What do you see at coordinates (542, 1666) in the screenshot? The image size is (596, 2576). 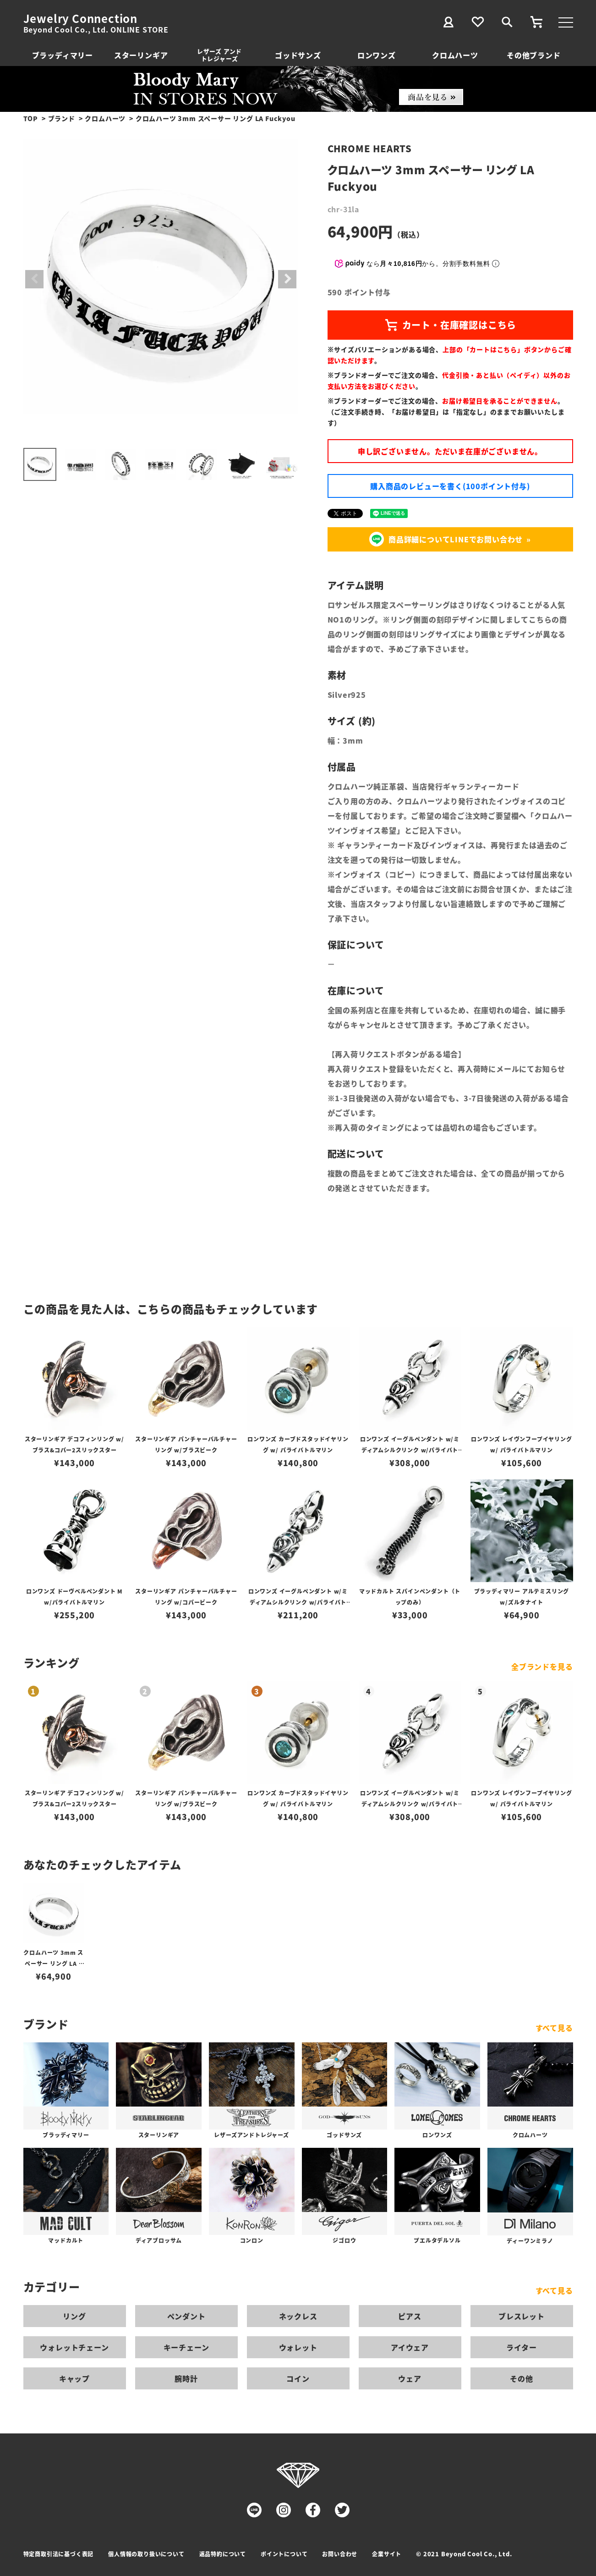 I see `全ブランドを見る` at bounding box center [542, 1666].